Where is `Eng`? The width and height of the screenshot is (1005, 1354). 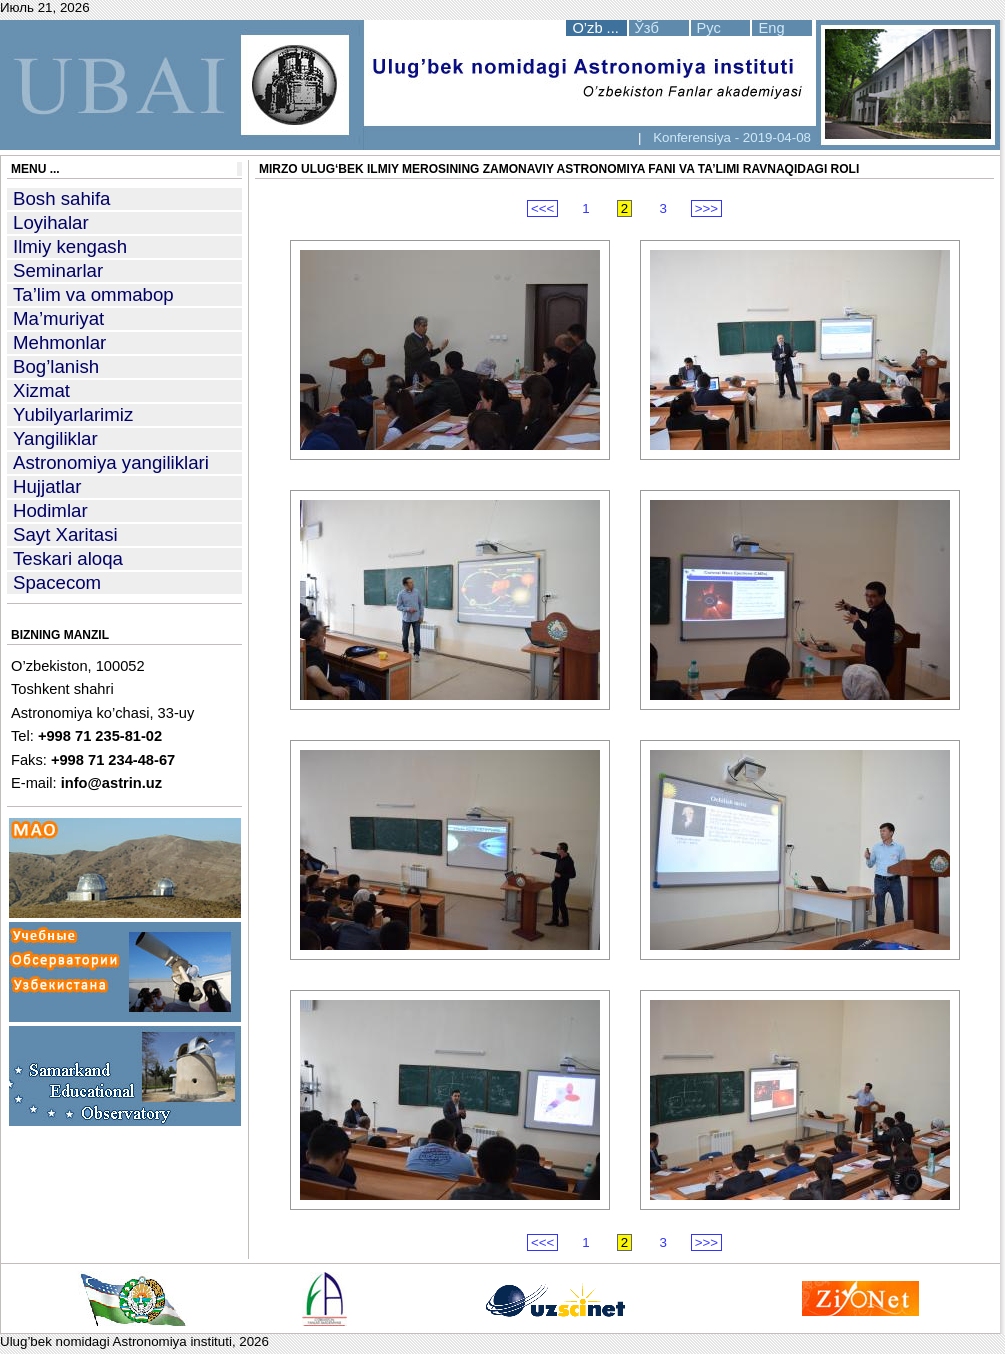
Eng is located at coordinates (771, 28).